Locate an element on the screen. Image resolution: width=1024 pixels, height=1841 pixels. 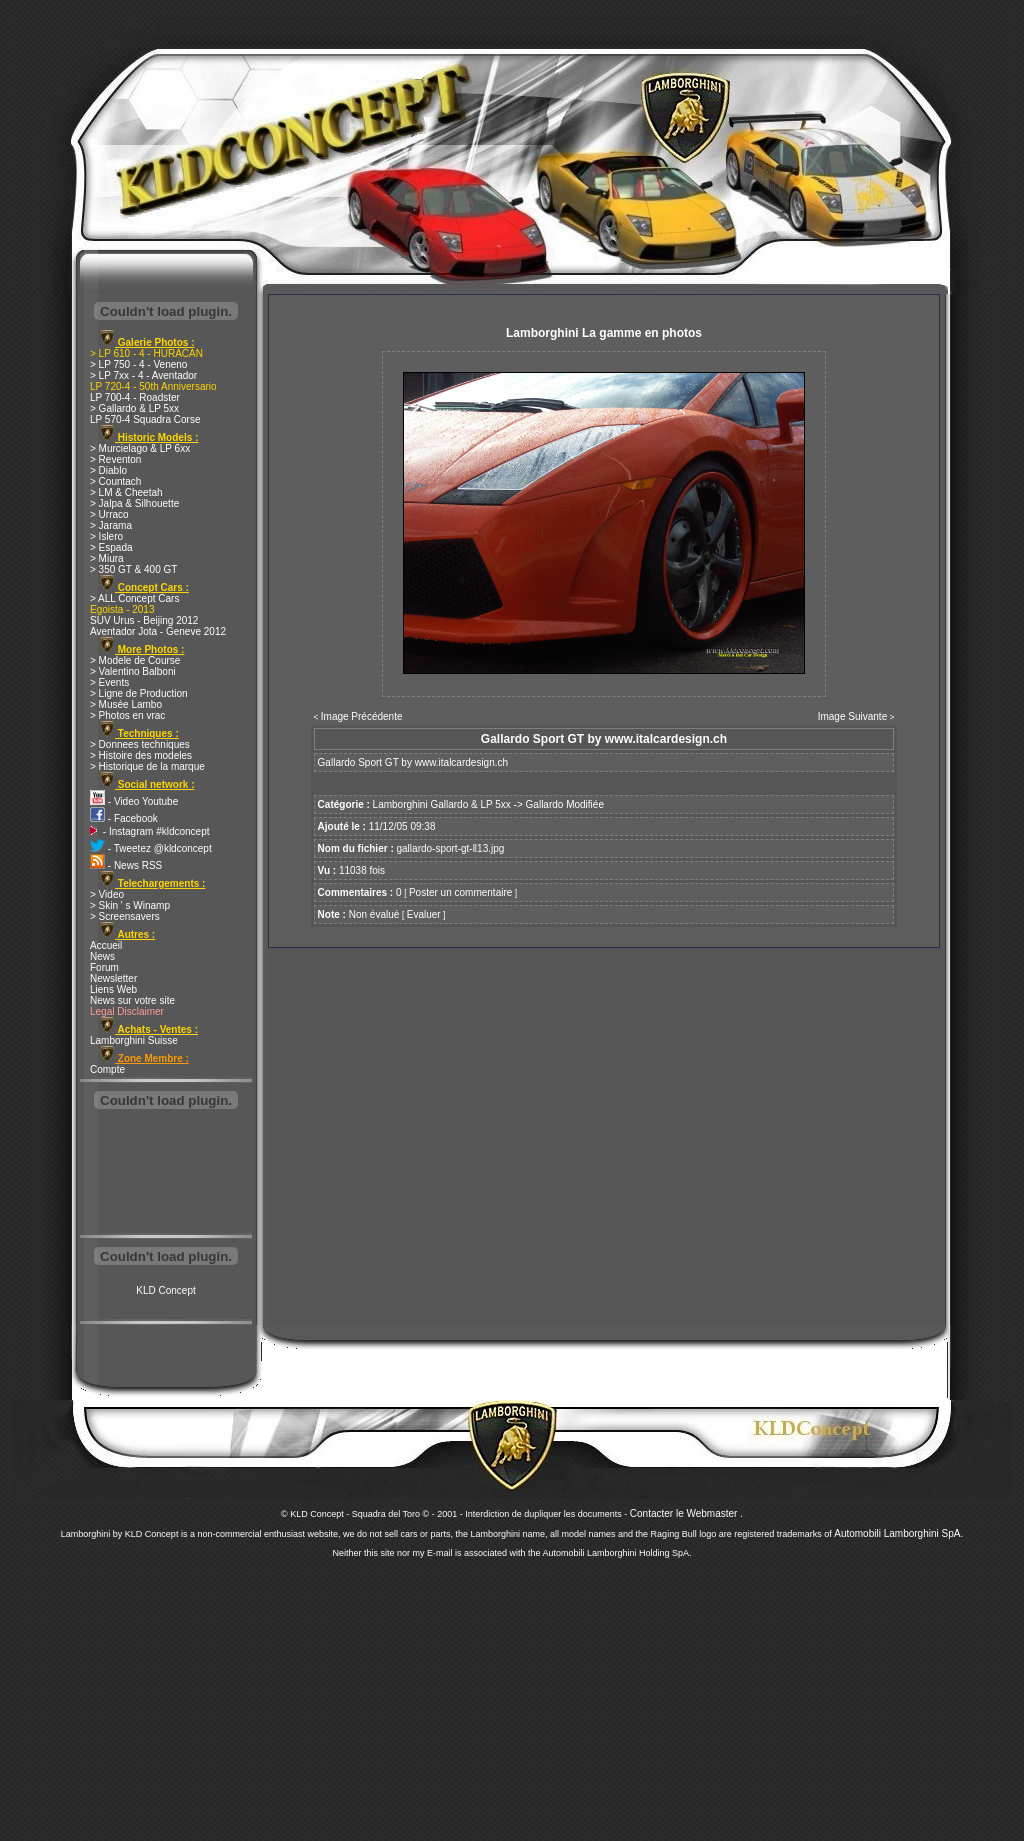
> Modele de Course is located at coordinates (135, 660).